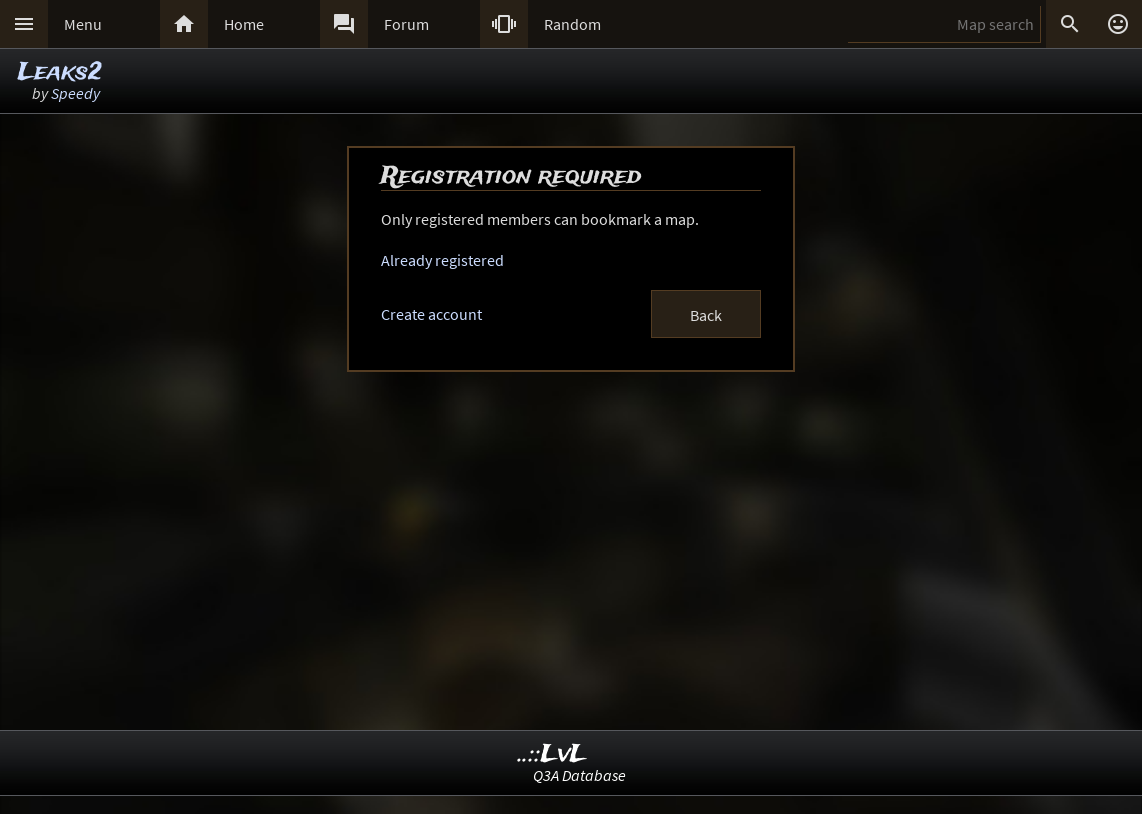  Describe the element at coordinates (60, 72) in the screenshot. I see `Leaks2` at that location.